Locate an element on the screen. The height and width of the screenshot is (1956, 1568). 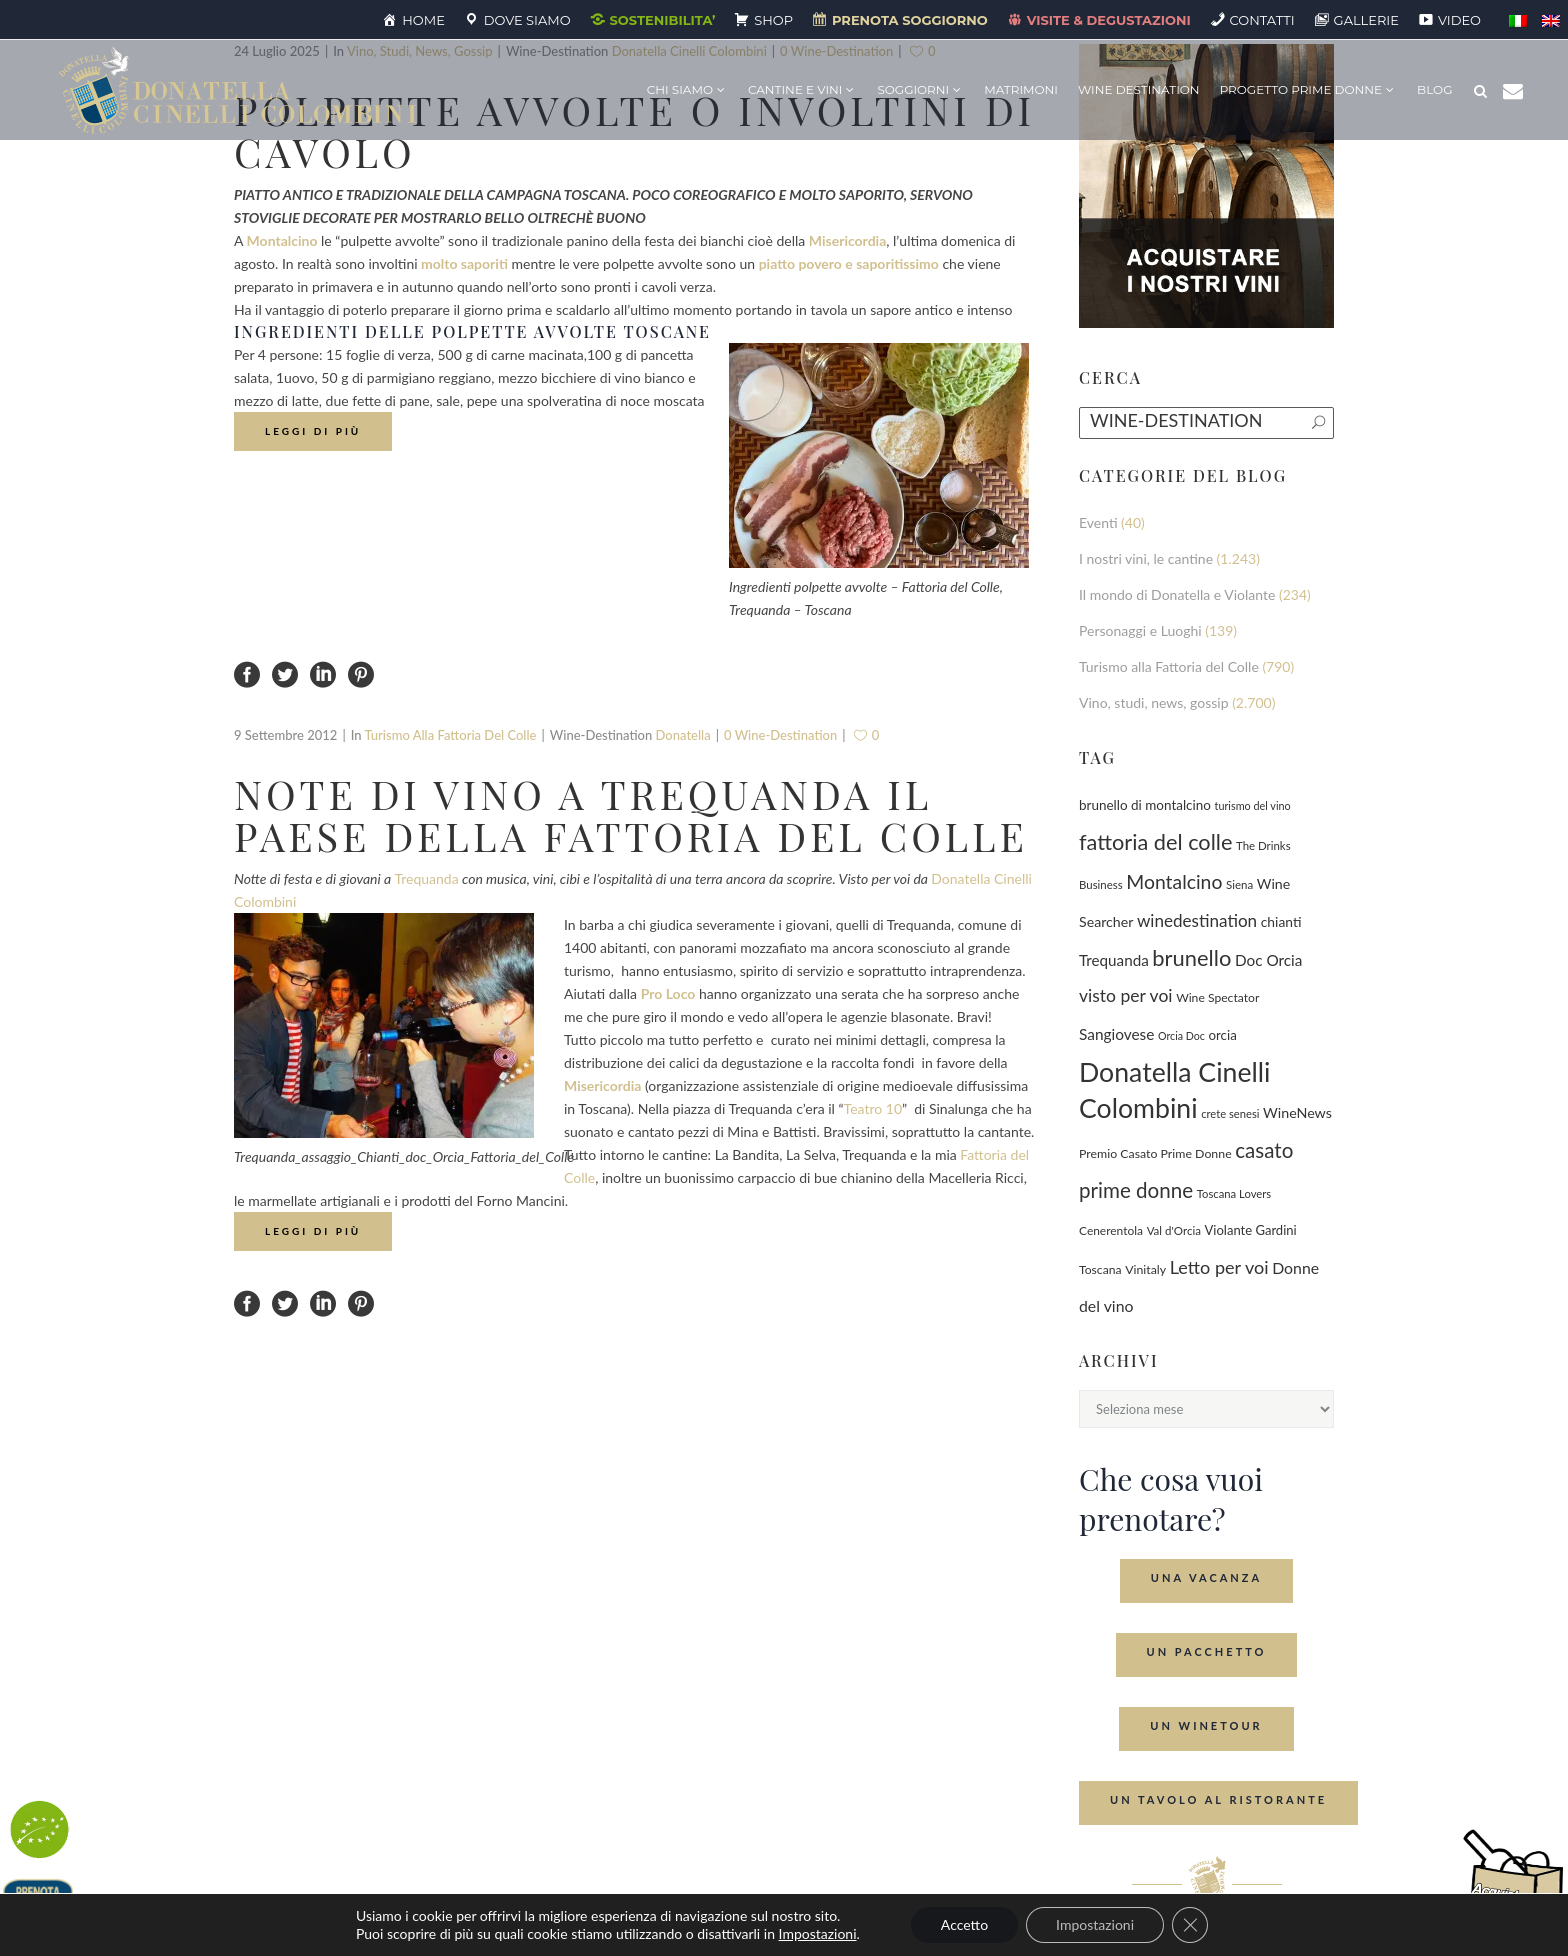
0 wine-destination is located at coordinates (780, 735).